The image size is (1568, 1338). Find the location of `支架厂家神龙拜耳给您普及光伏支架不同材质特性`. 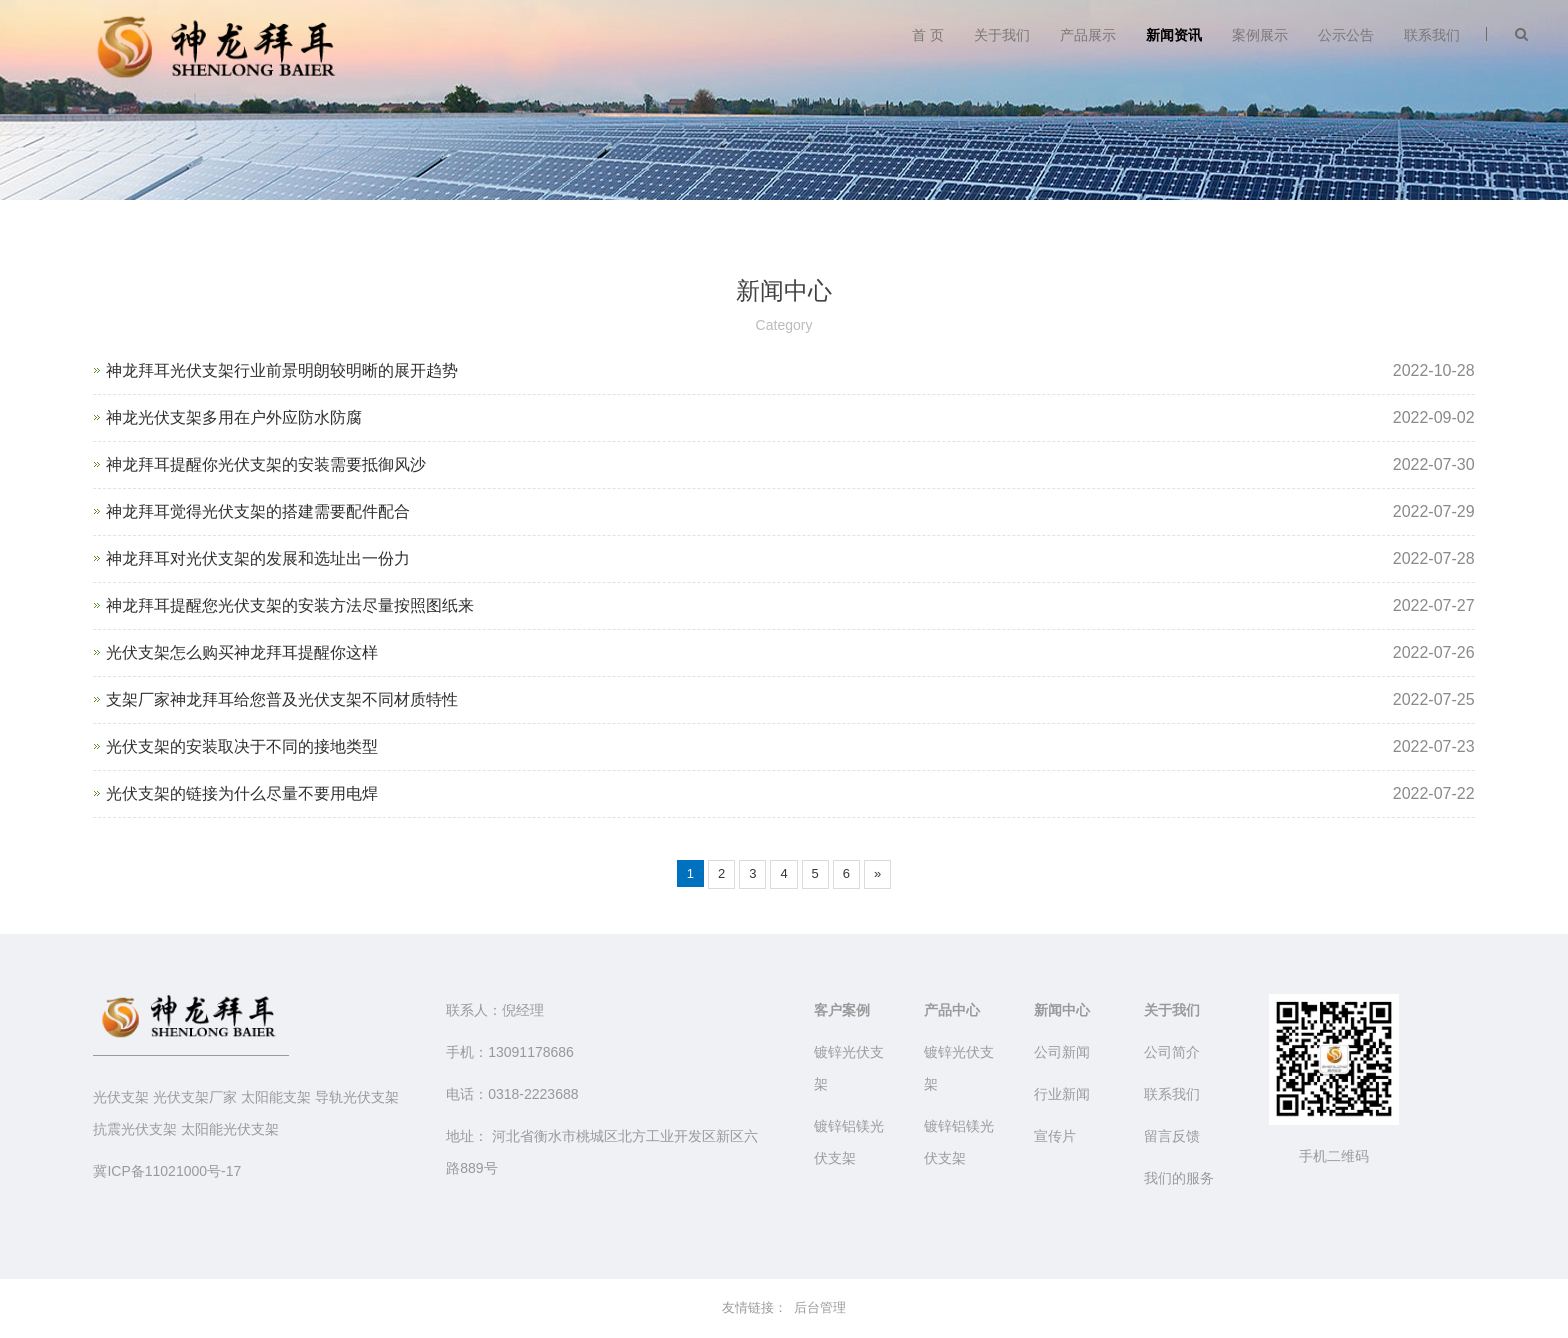

支架厂家神龙拜耳给您普及光伏支架不同材质特性 is located at coordinates (282, 699).